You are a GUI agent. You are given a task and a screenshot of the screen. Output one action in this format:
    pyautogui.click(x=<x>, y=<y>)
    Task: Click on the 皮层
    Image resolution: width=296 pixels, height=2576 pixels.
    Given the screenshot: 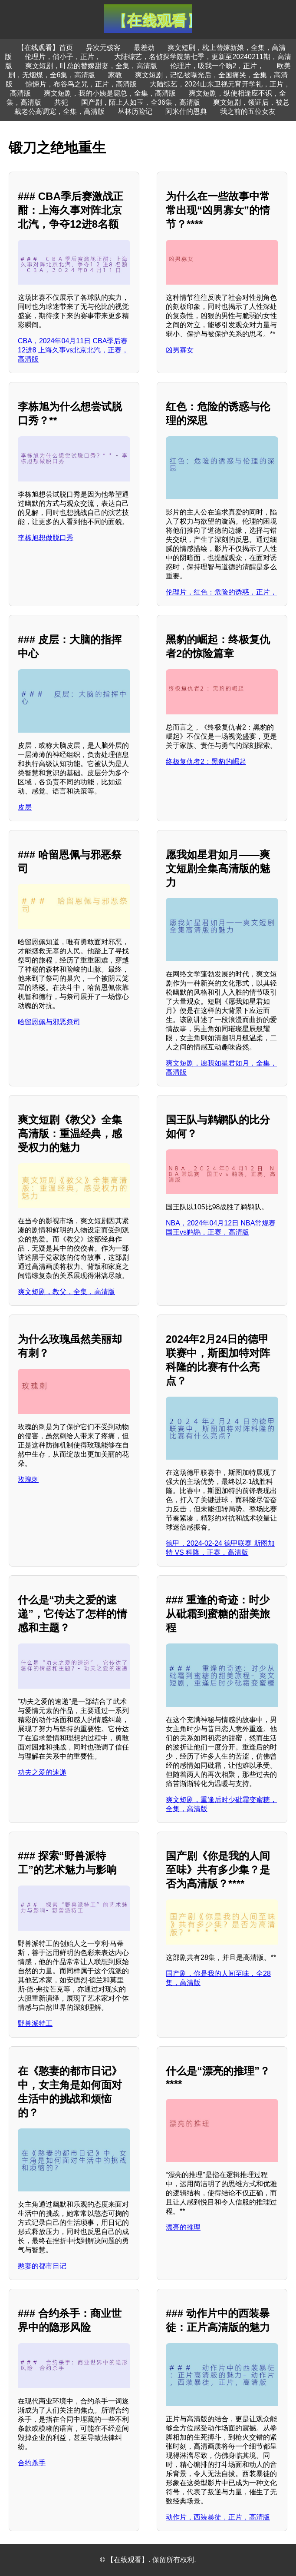 What is the action you would take?
    pyautogui.click(x=25, y=807)
    